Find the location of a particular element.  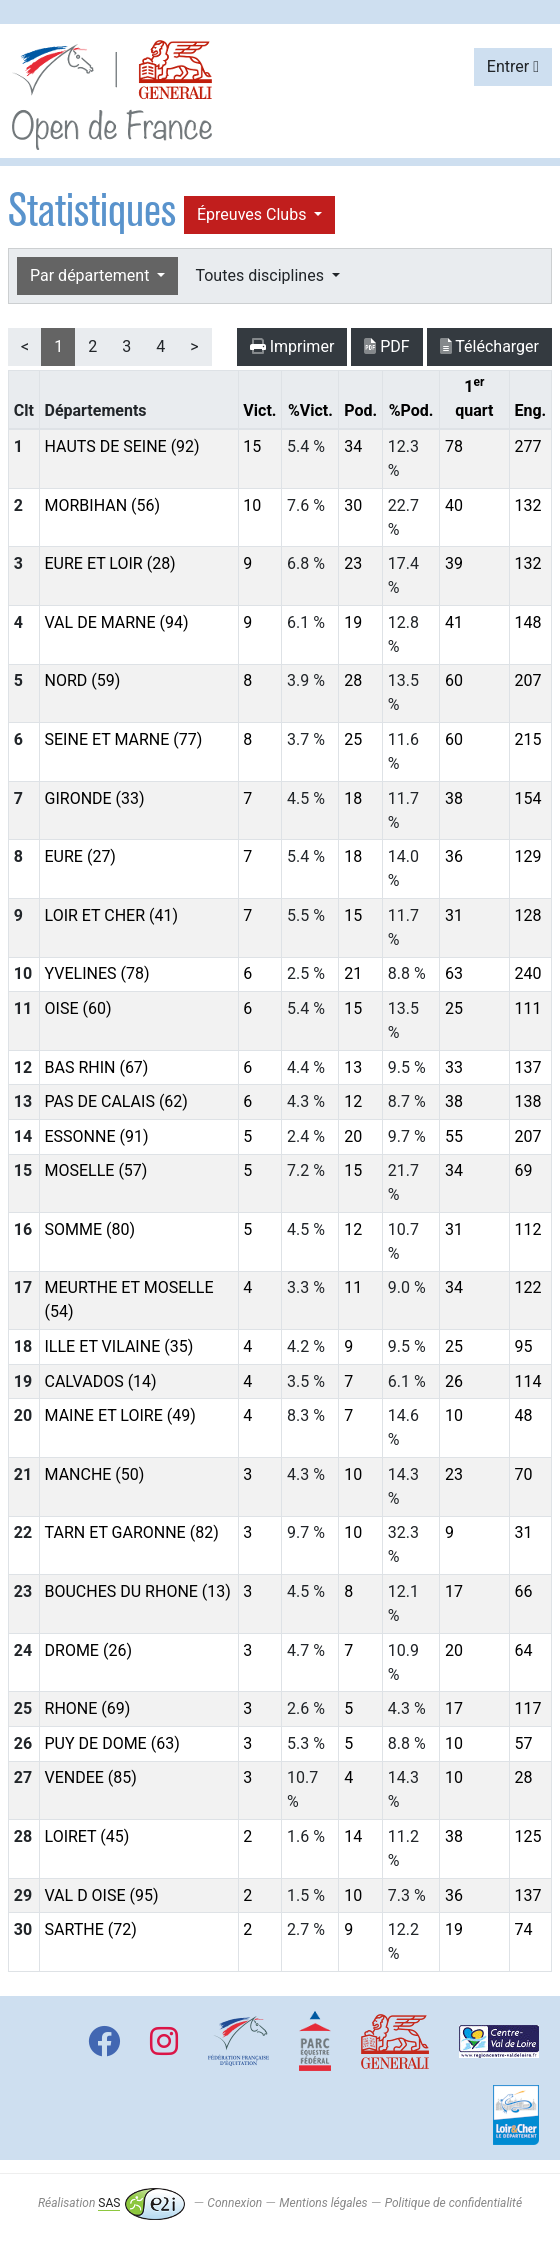

23 is located at coordinates (353, 563).